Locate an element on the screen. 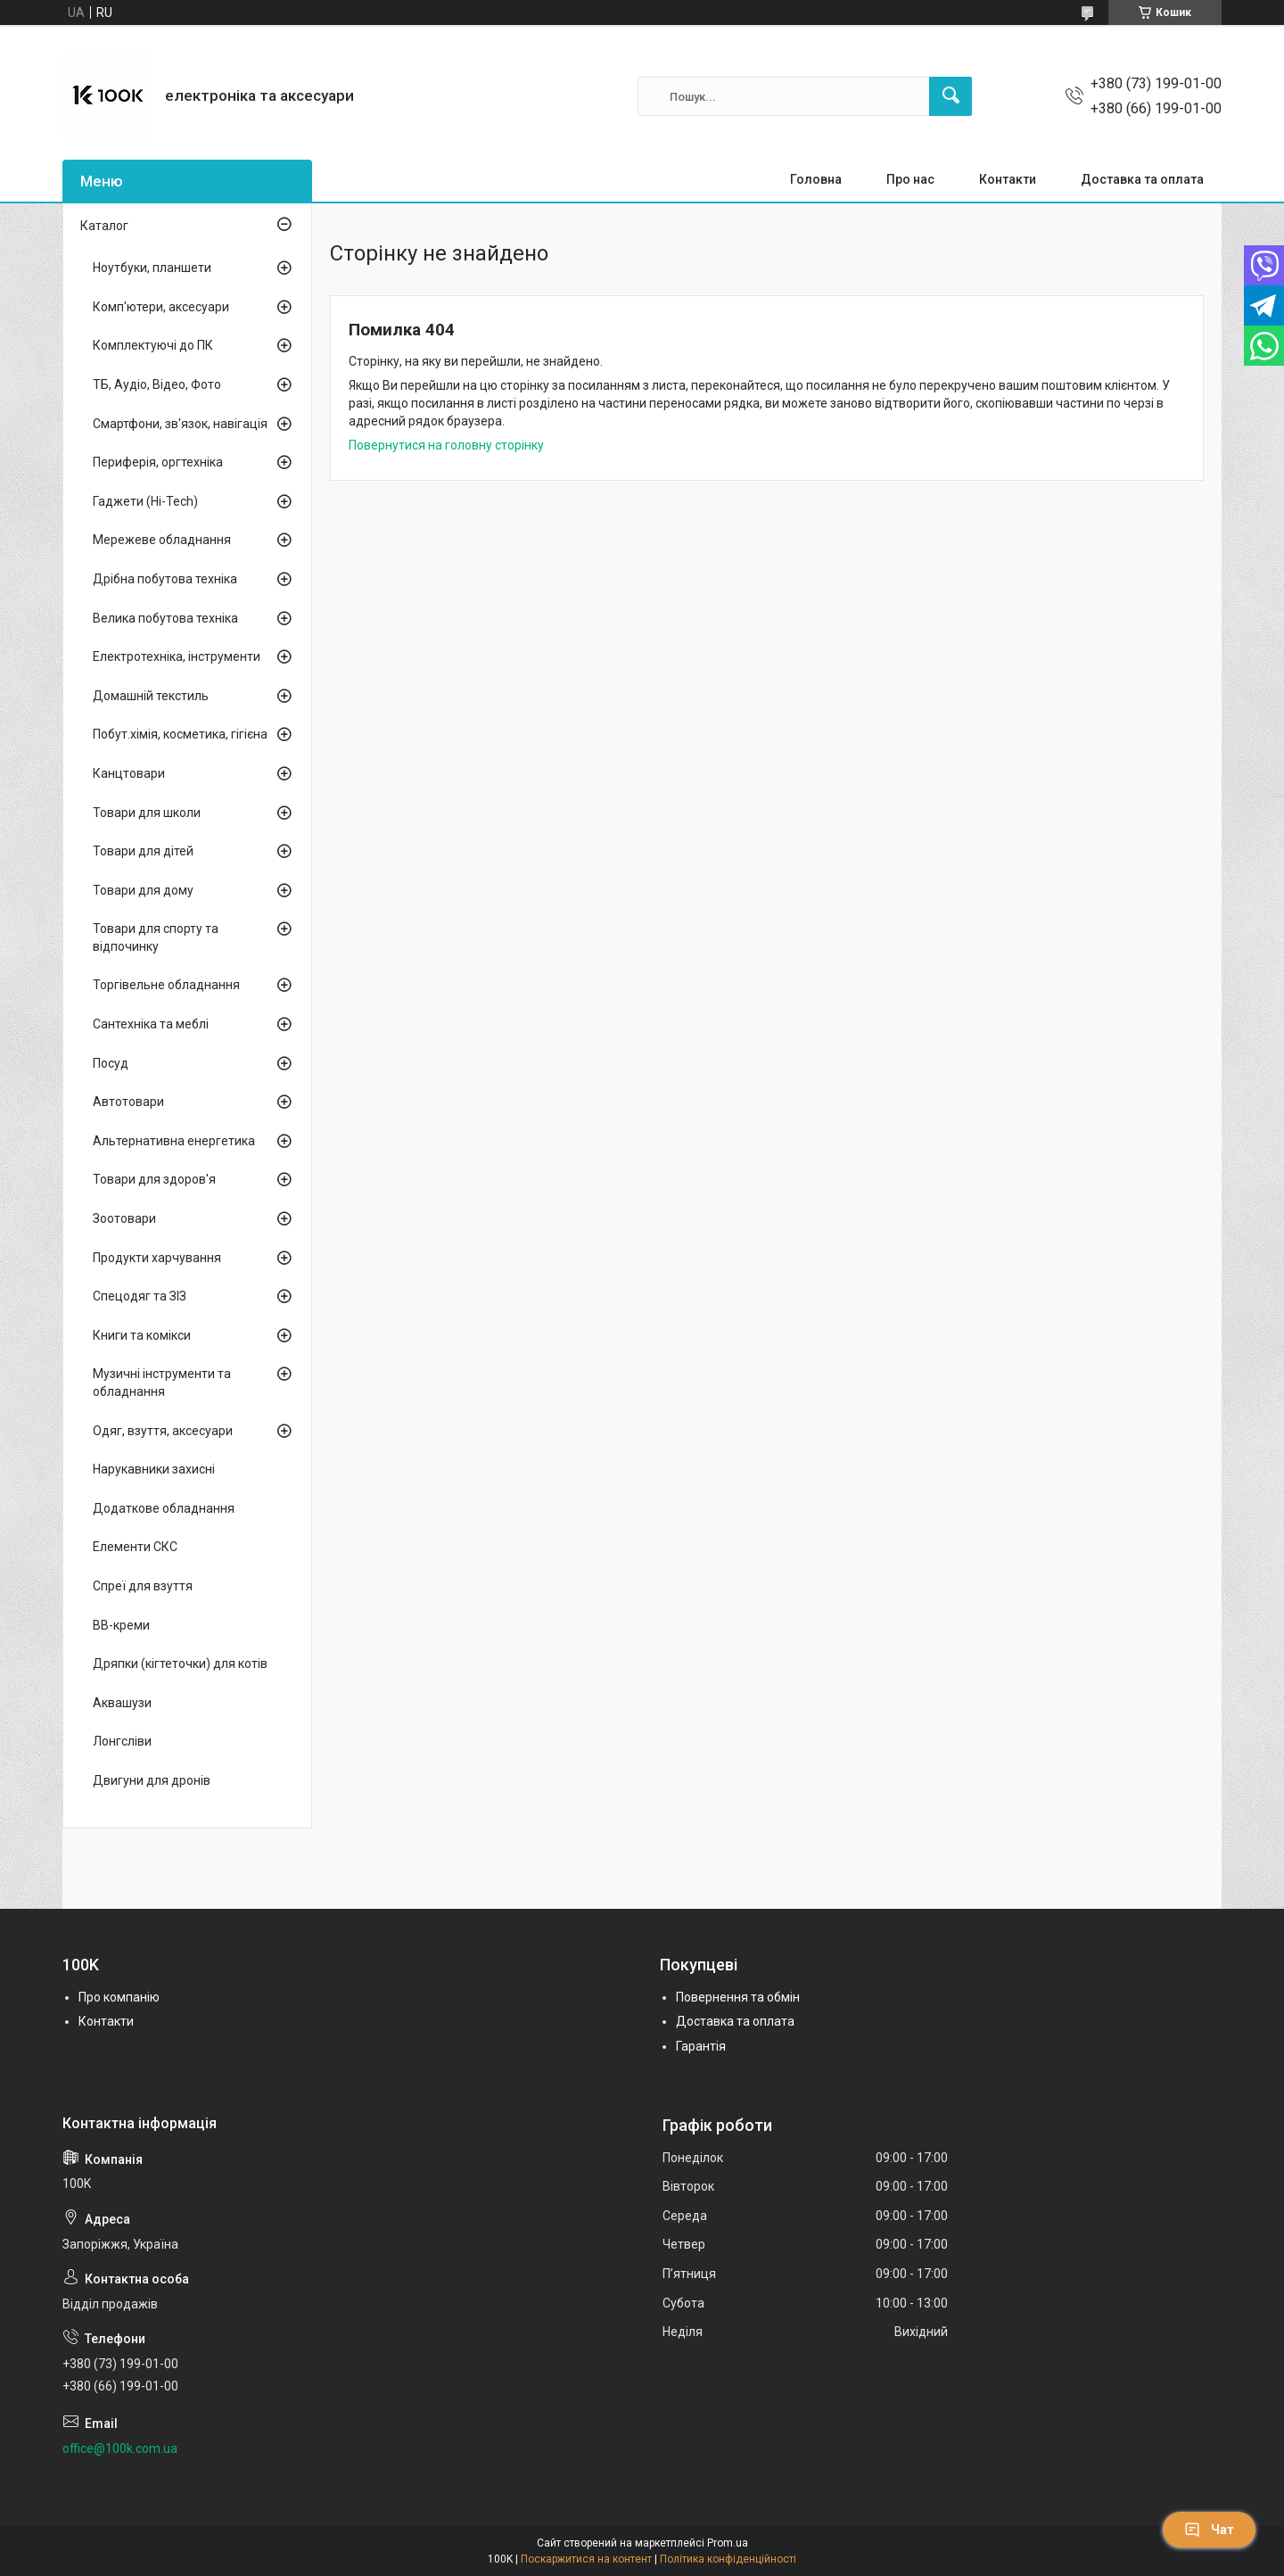 The height and width of the screenshot is (2576, 1284). office@100k.com.ua is located at coordinates (119, 2448).